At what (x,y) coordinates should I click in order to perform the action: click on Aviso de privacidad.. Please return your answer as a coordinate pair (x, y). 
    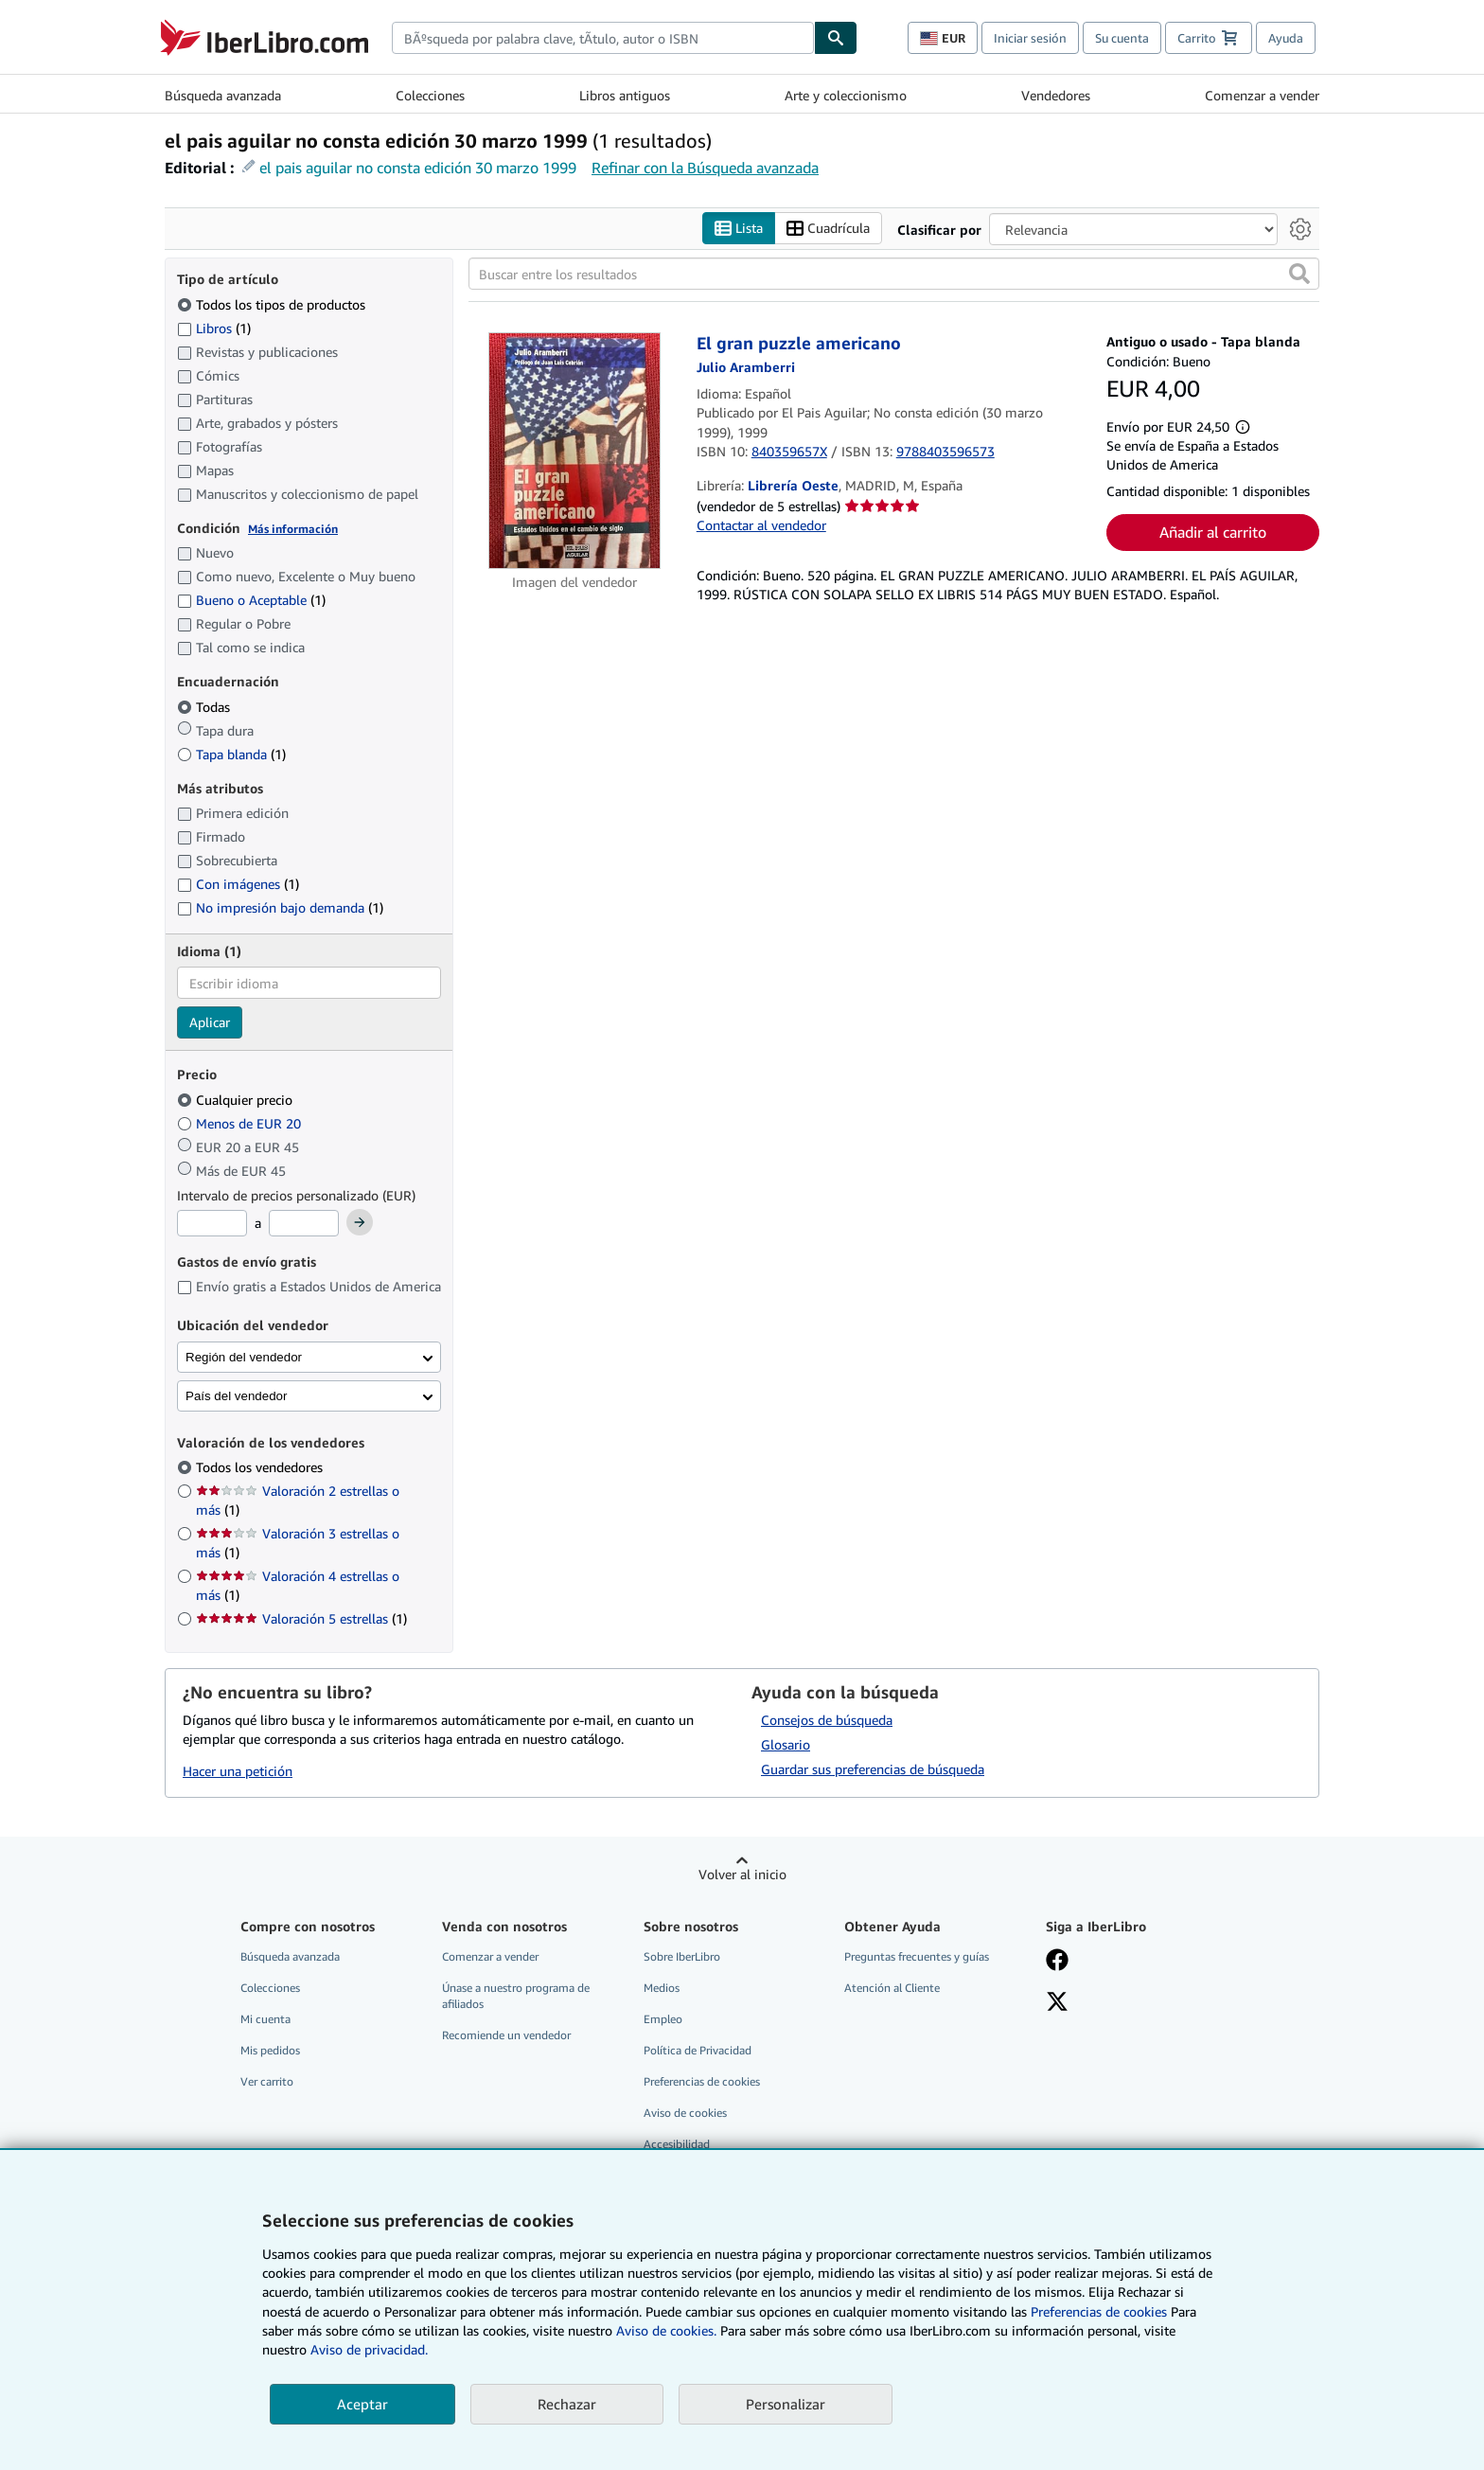
    Looking at the image, I should click on (369, 2349).